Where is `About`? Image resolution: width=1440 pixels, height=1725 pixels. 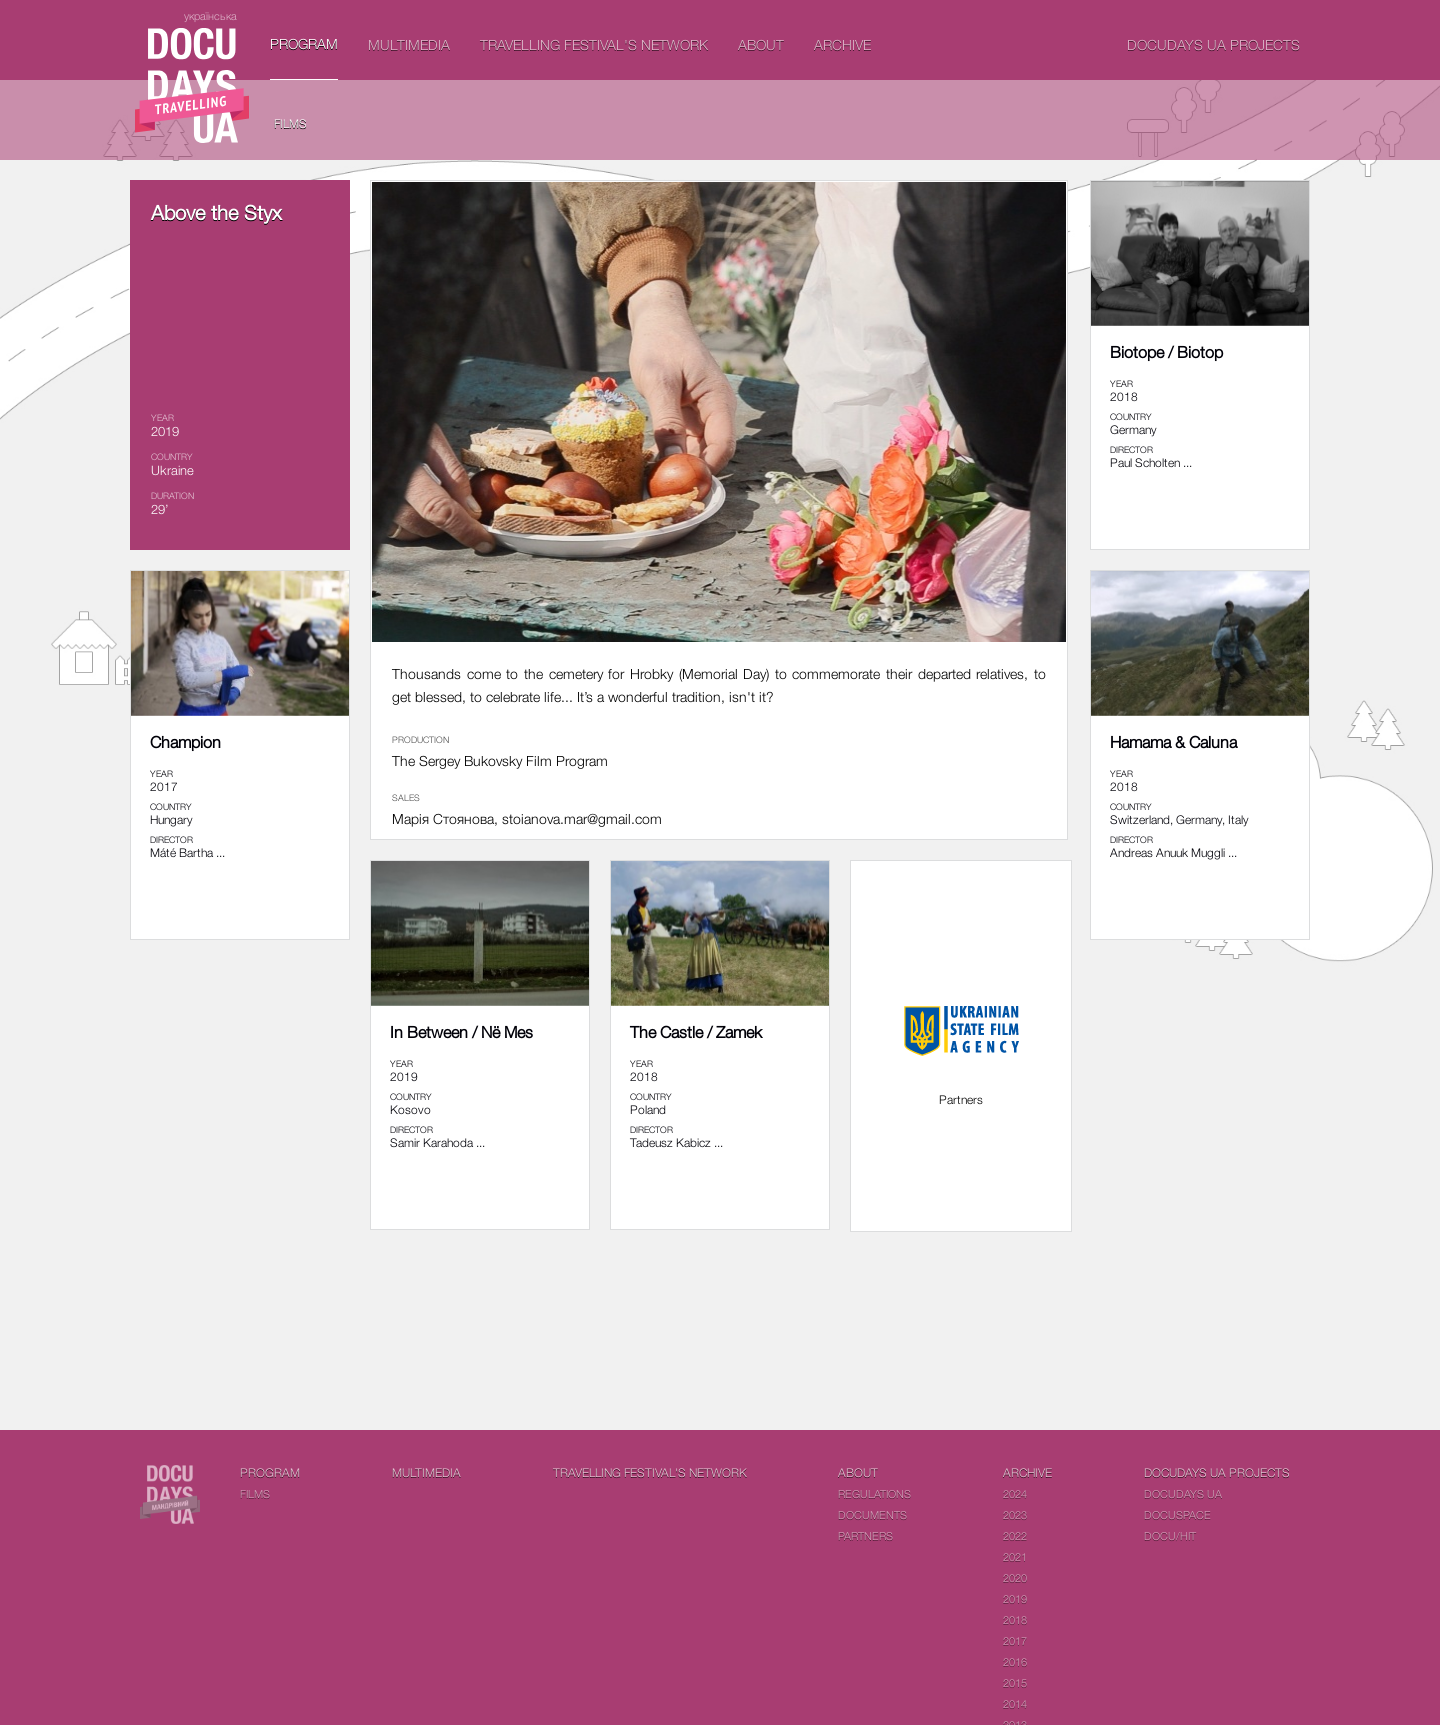
About is located at coordinates (761, 44).